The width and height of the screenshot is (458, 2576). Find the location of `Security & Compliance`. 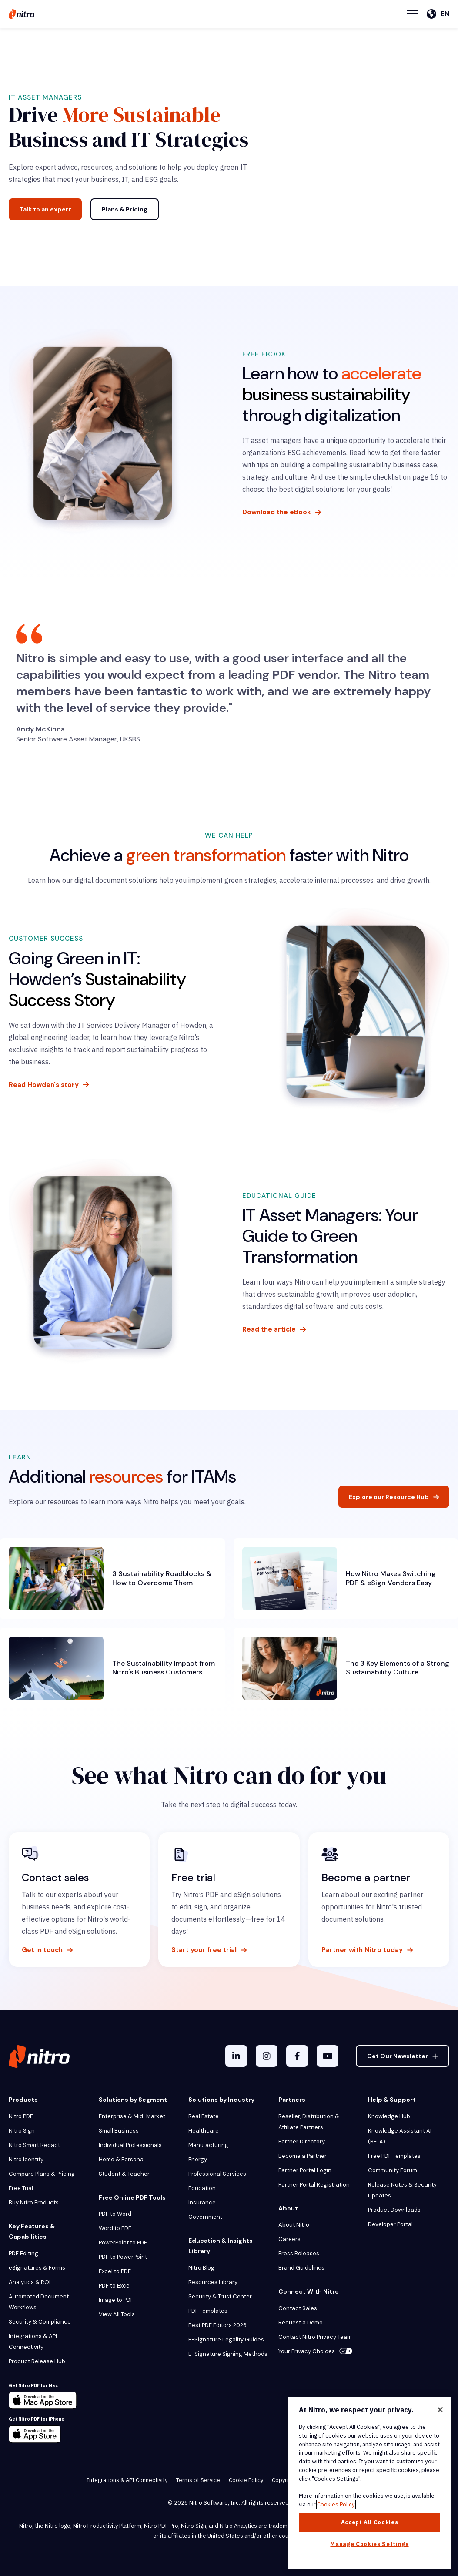

Security & Compliance is located at coordinates (40, 2321).